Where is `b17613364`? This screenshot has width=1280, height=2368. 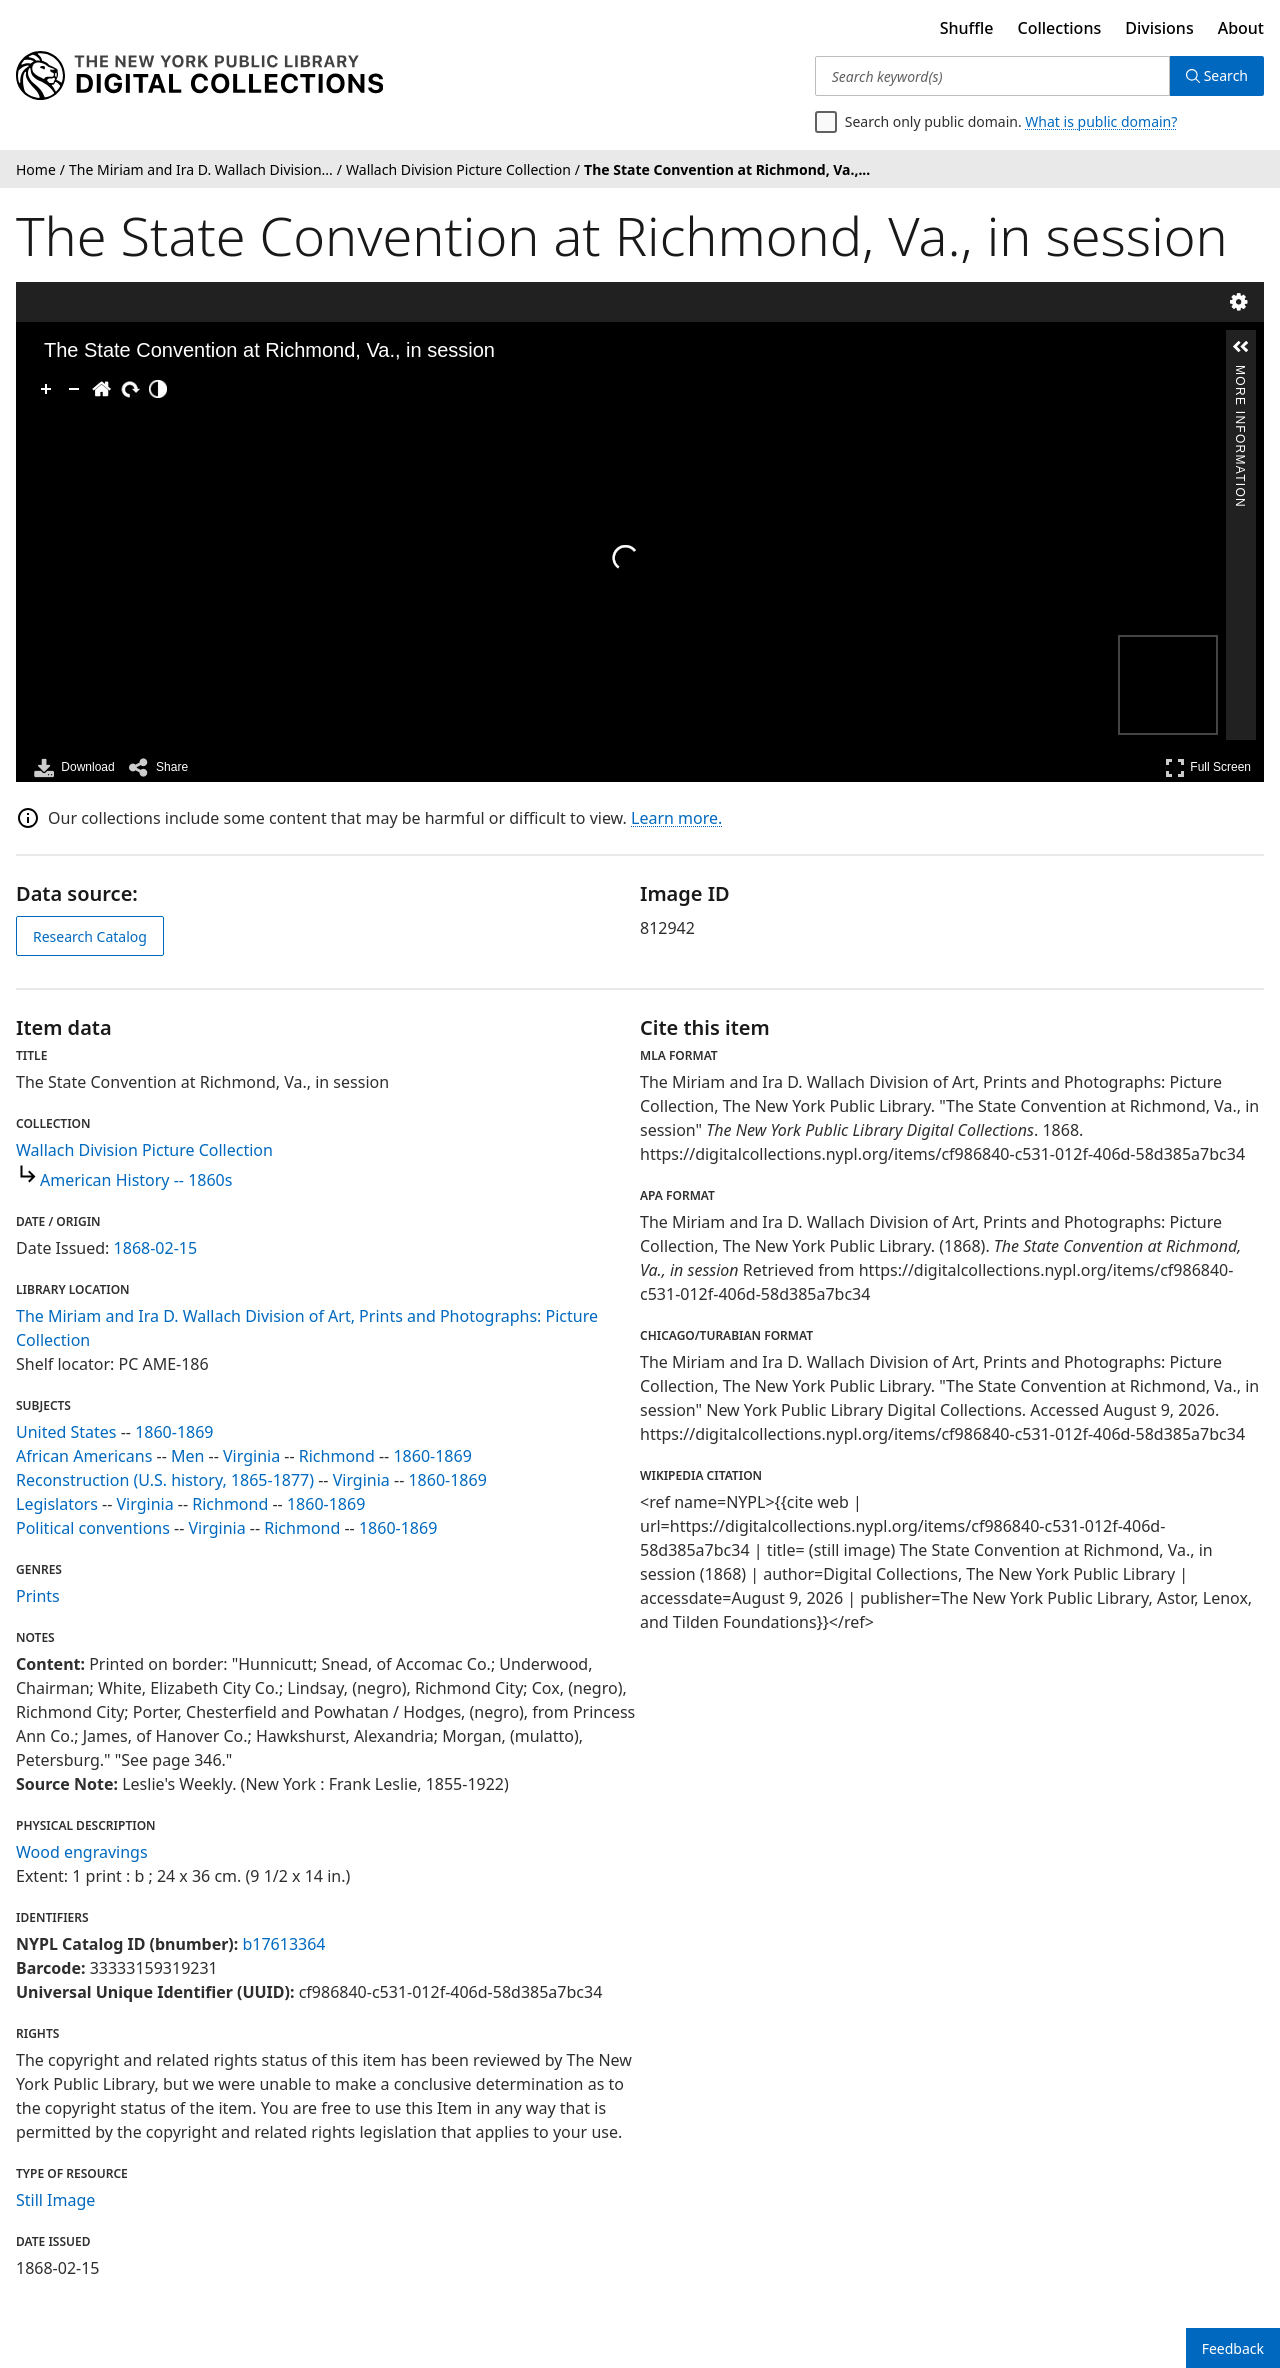
b17613364 is located at coordinates (283, 1944).